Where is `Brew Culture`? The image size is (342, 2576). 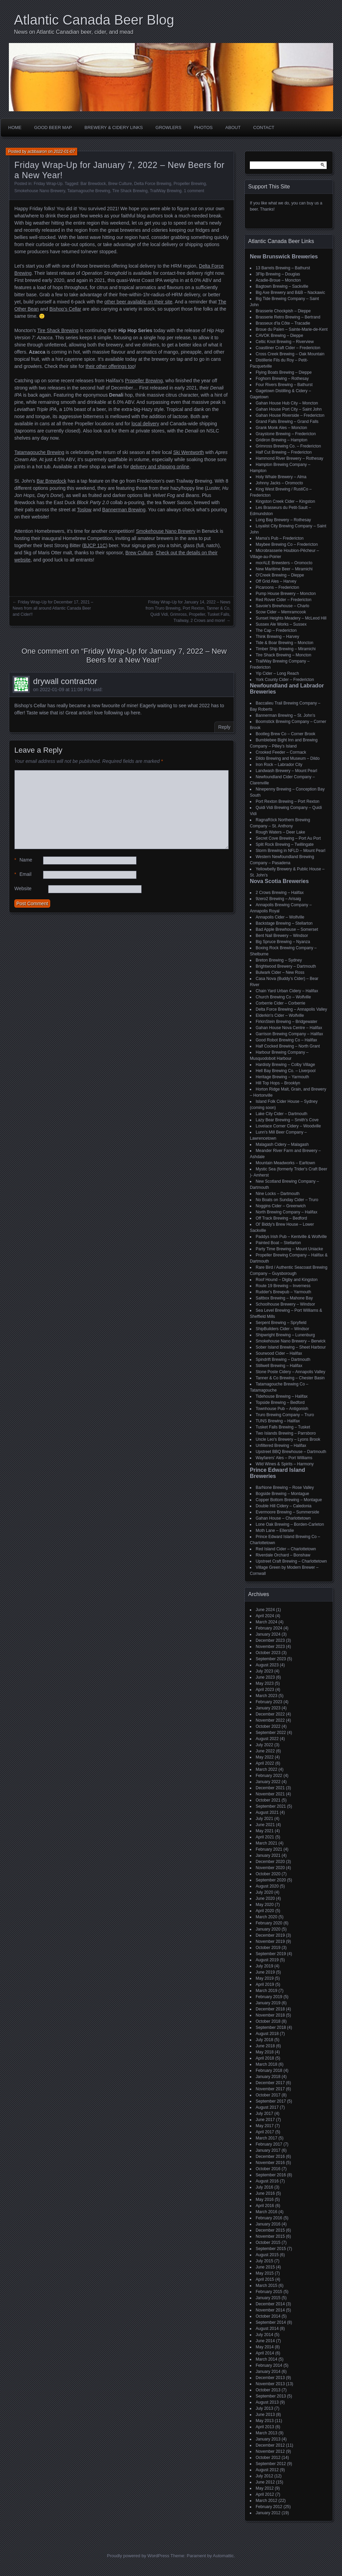 Brew Culture is located at coordinates (120, 183).